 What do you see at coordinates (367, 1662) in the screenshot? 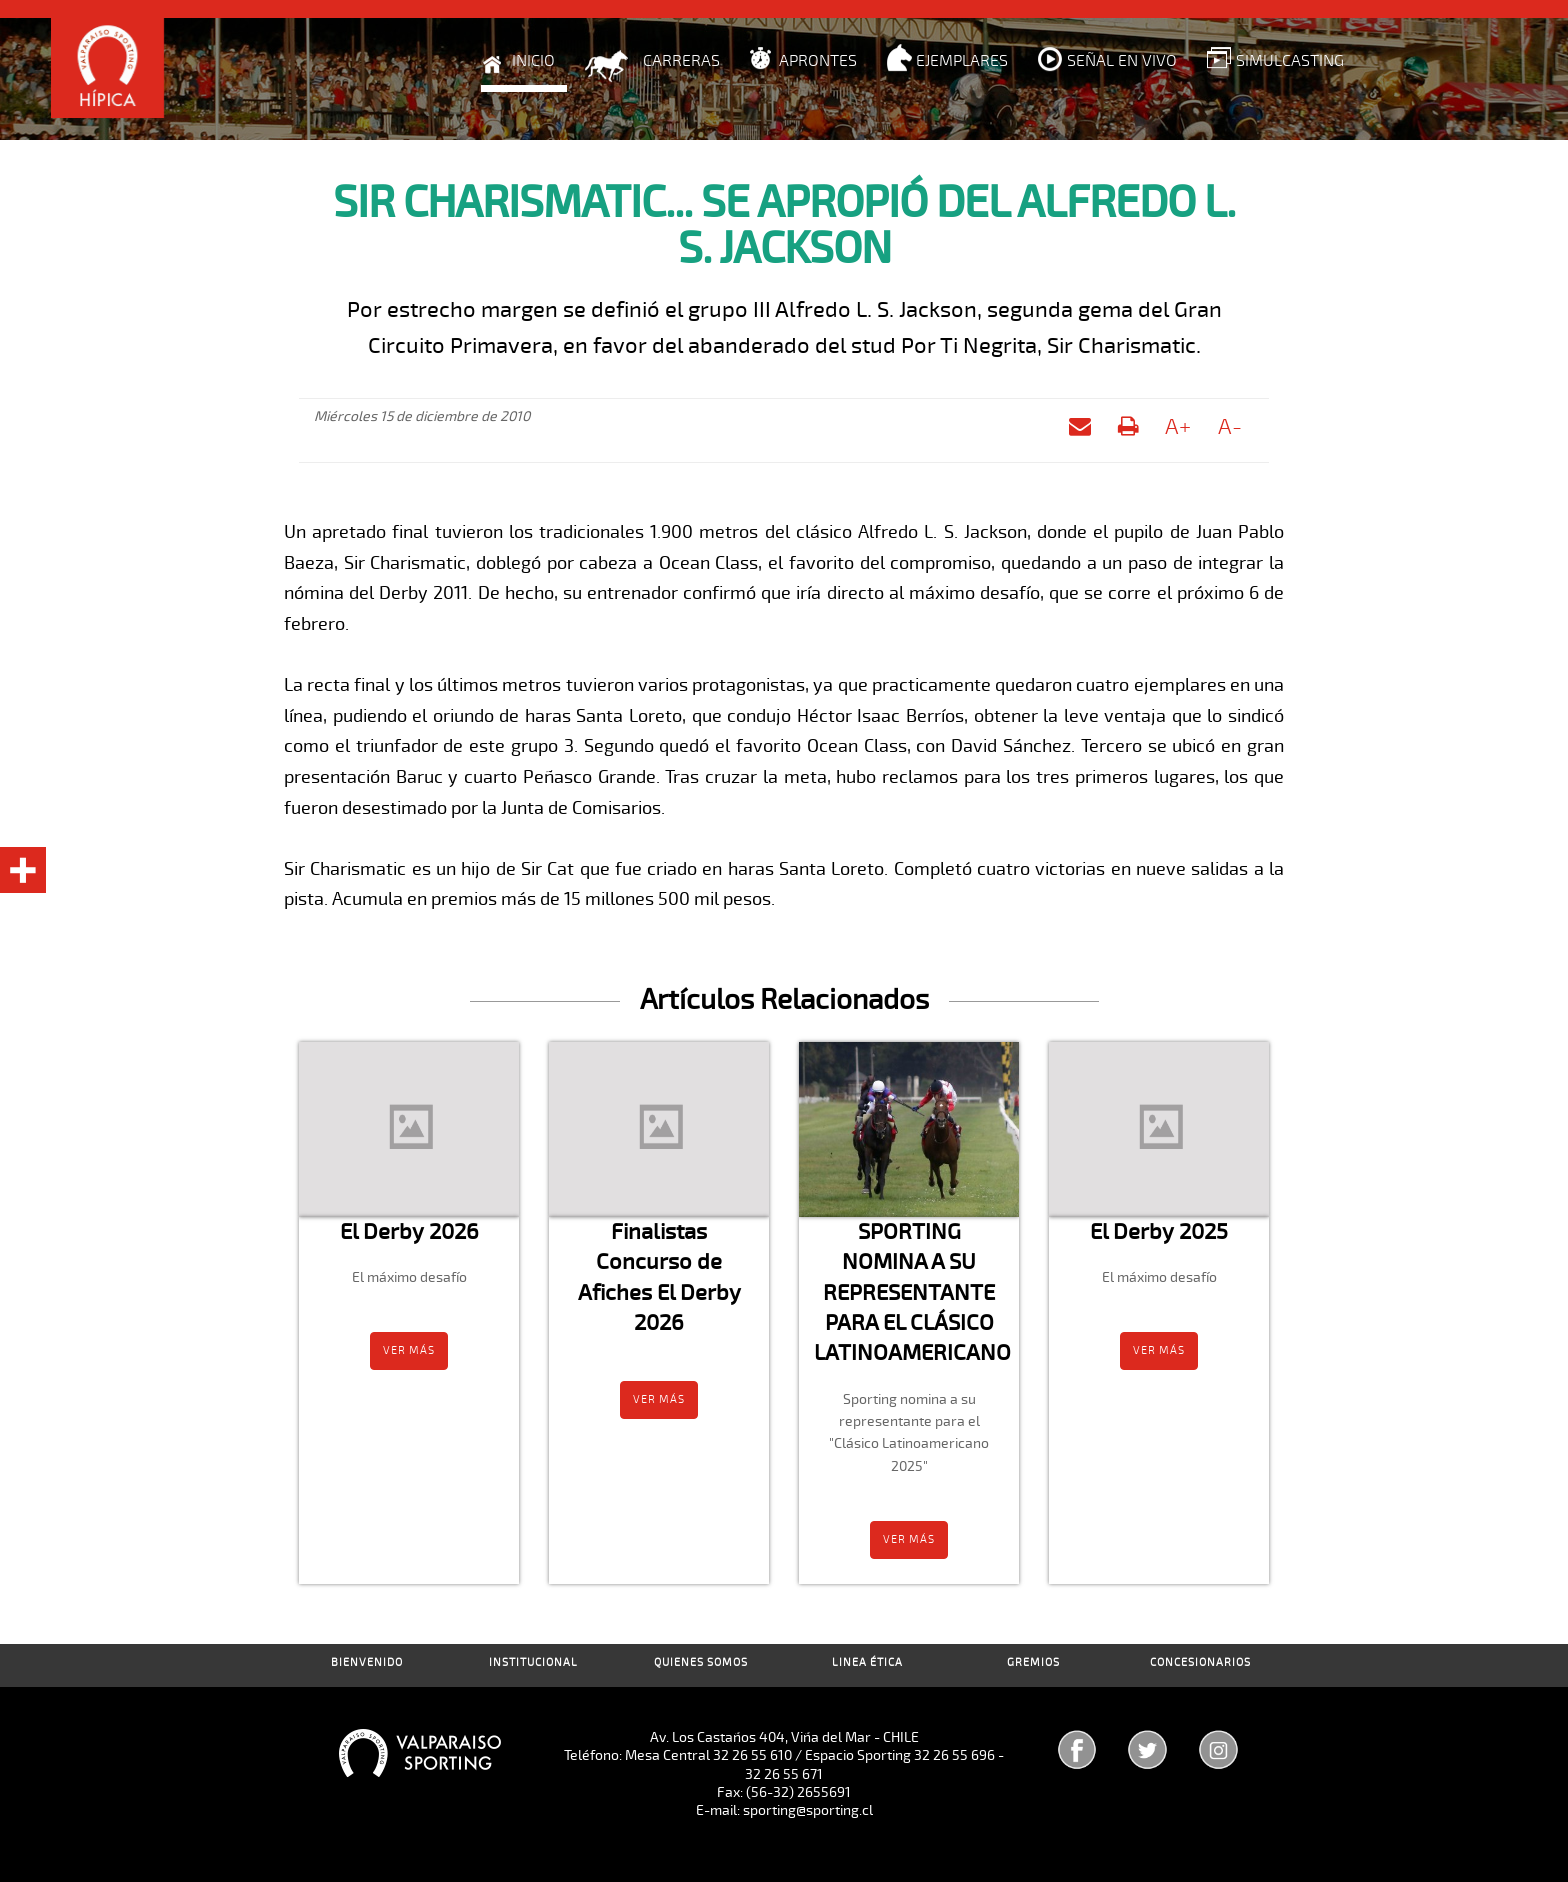
I see `Bienvenido` at bounding box center [367, 1662].